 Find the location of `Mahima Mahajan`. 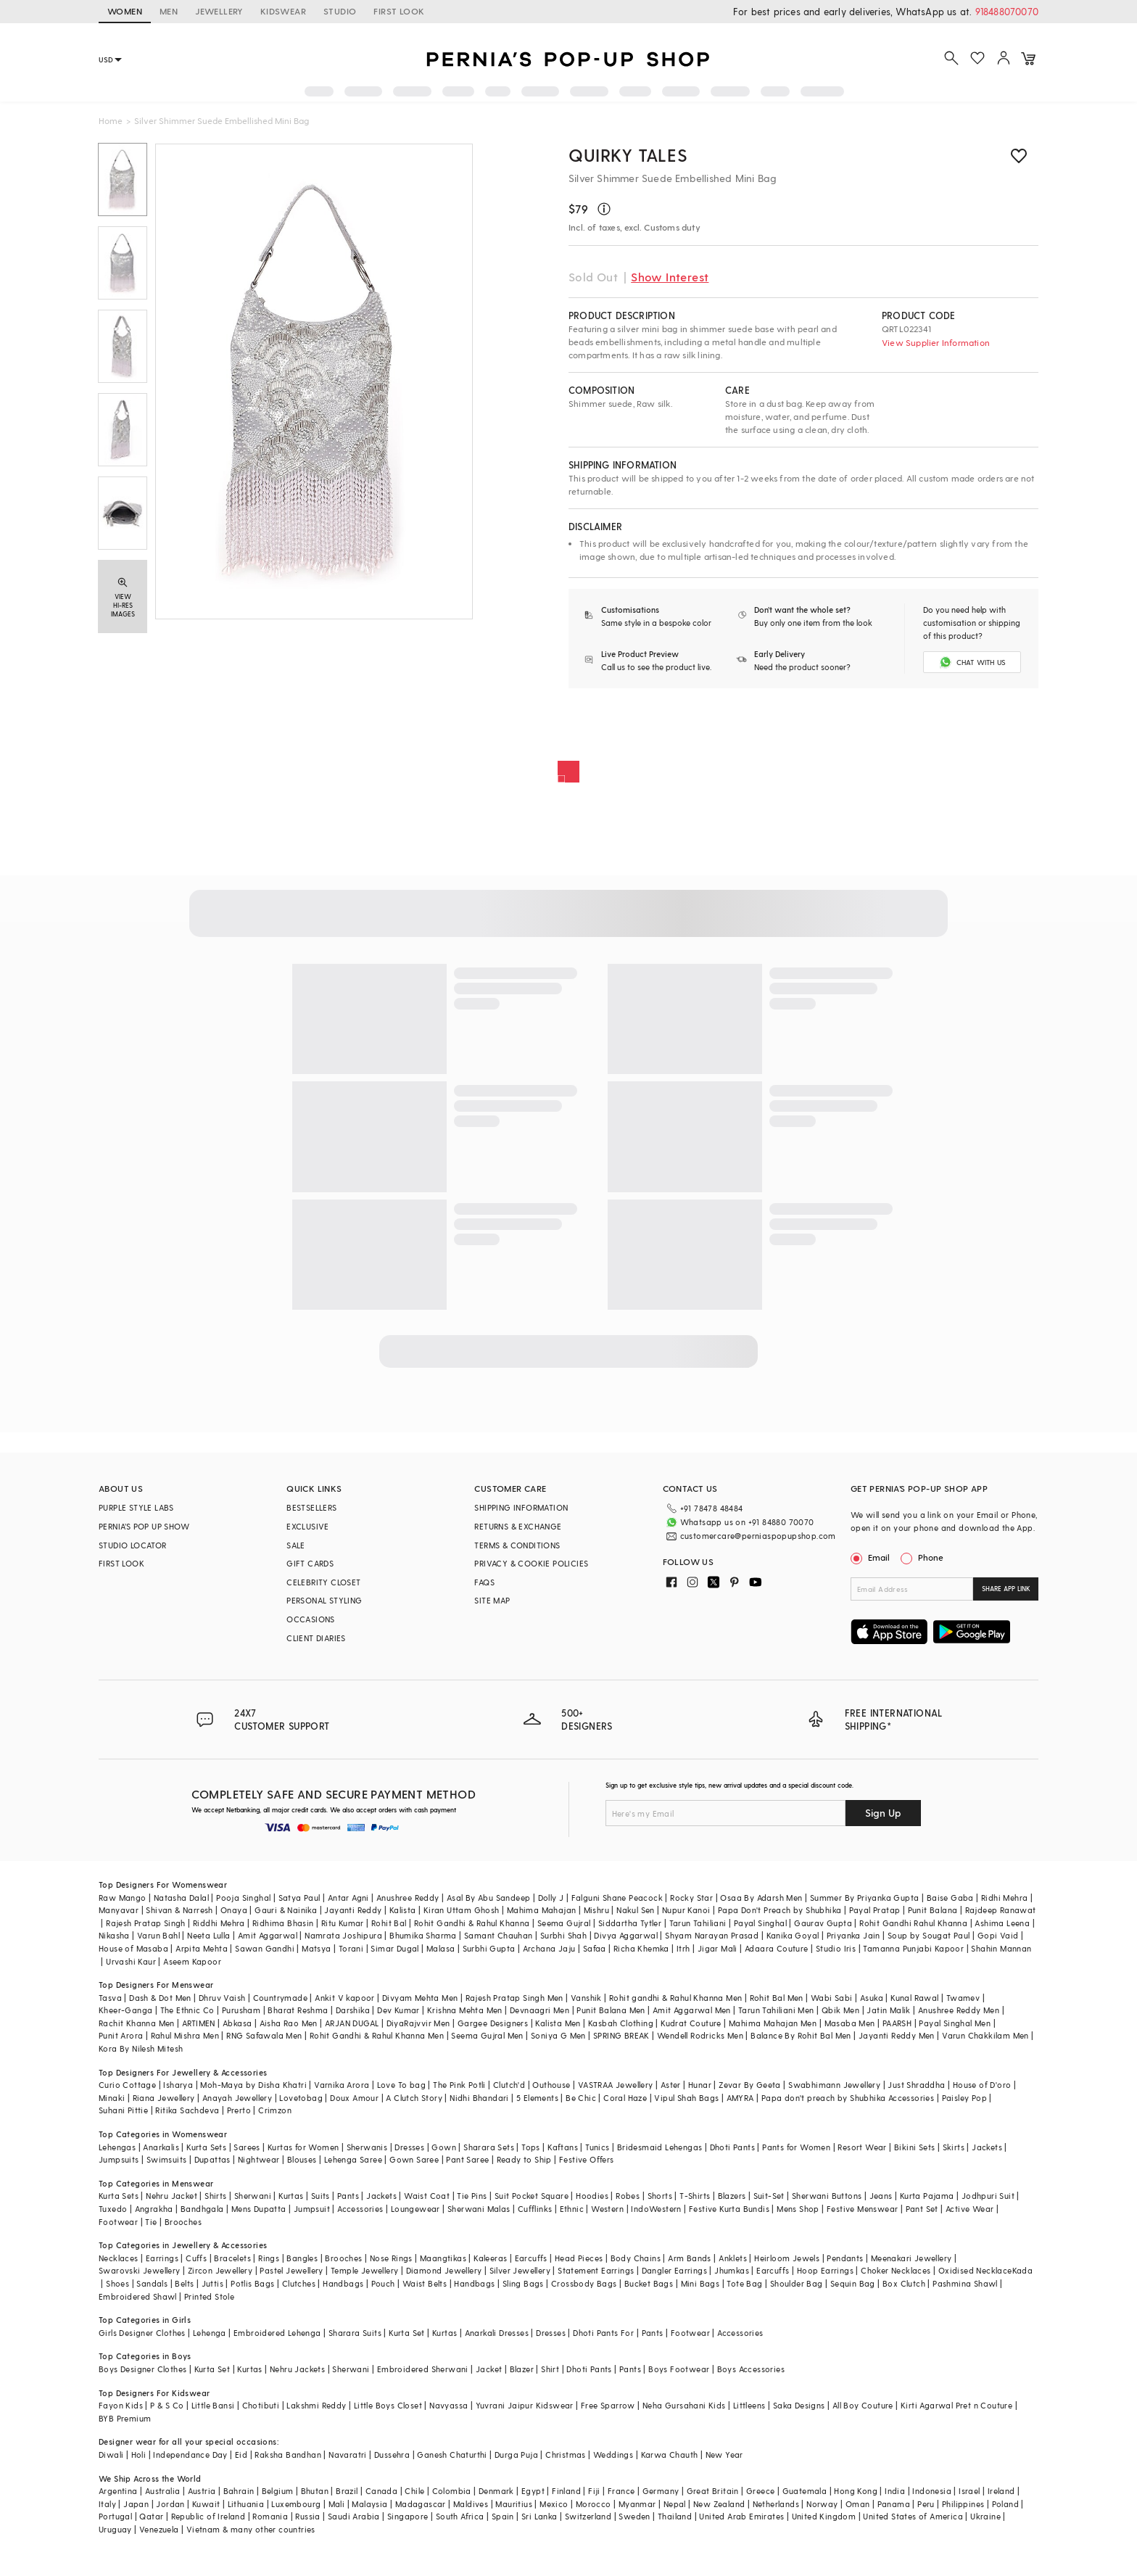

Mahima Mahajan is located at coordinates (541, 1910).